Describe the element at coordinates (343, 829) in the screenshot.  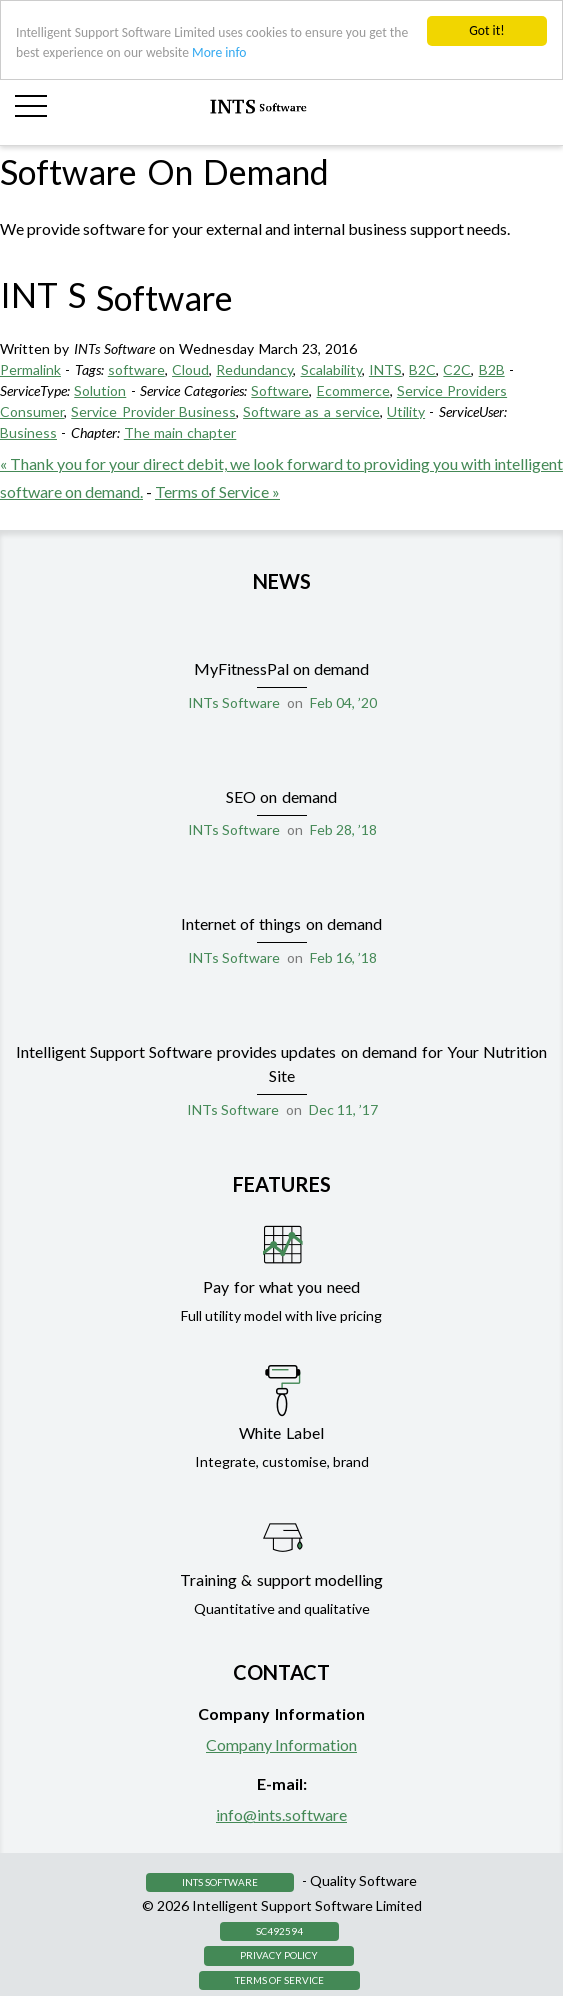
I see `Feb 28, ’18` at that location.